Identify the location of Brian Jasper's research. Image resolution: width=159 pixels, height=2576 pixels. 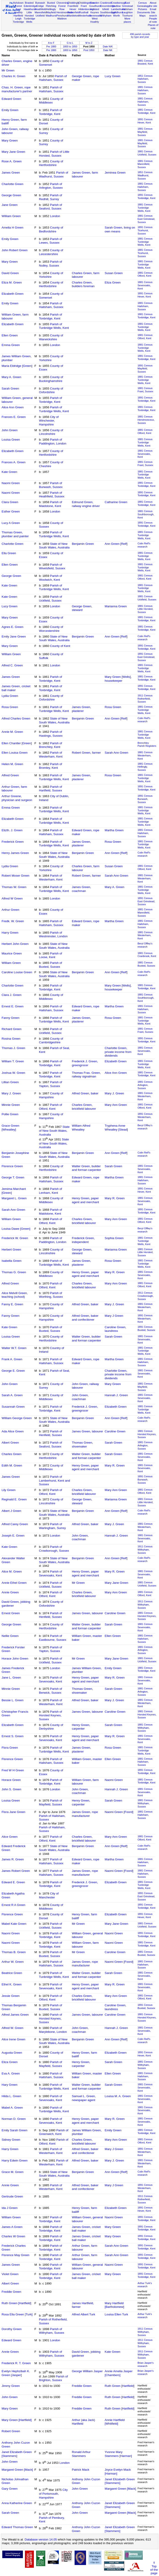
(145, 2364).